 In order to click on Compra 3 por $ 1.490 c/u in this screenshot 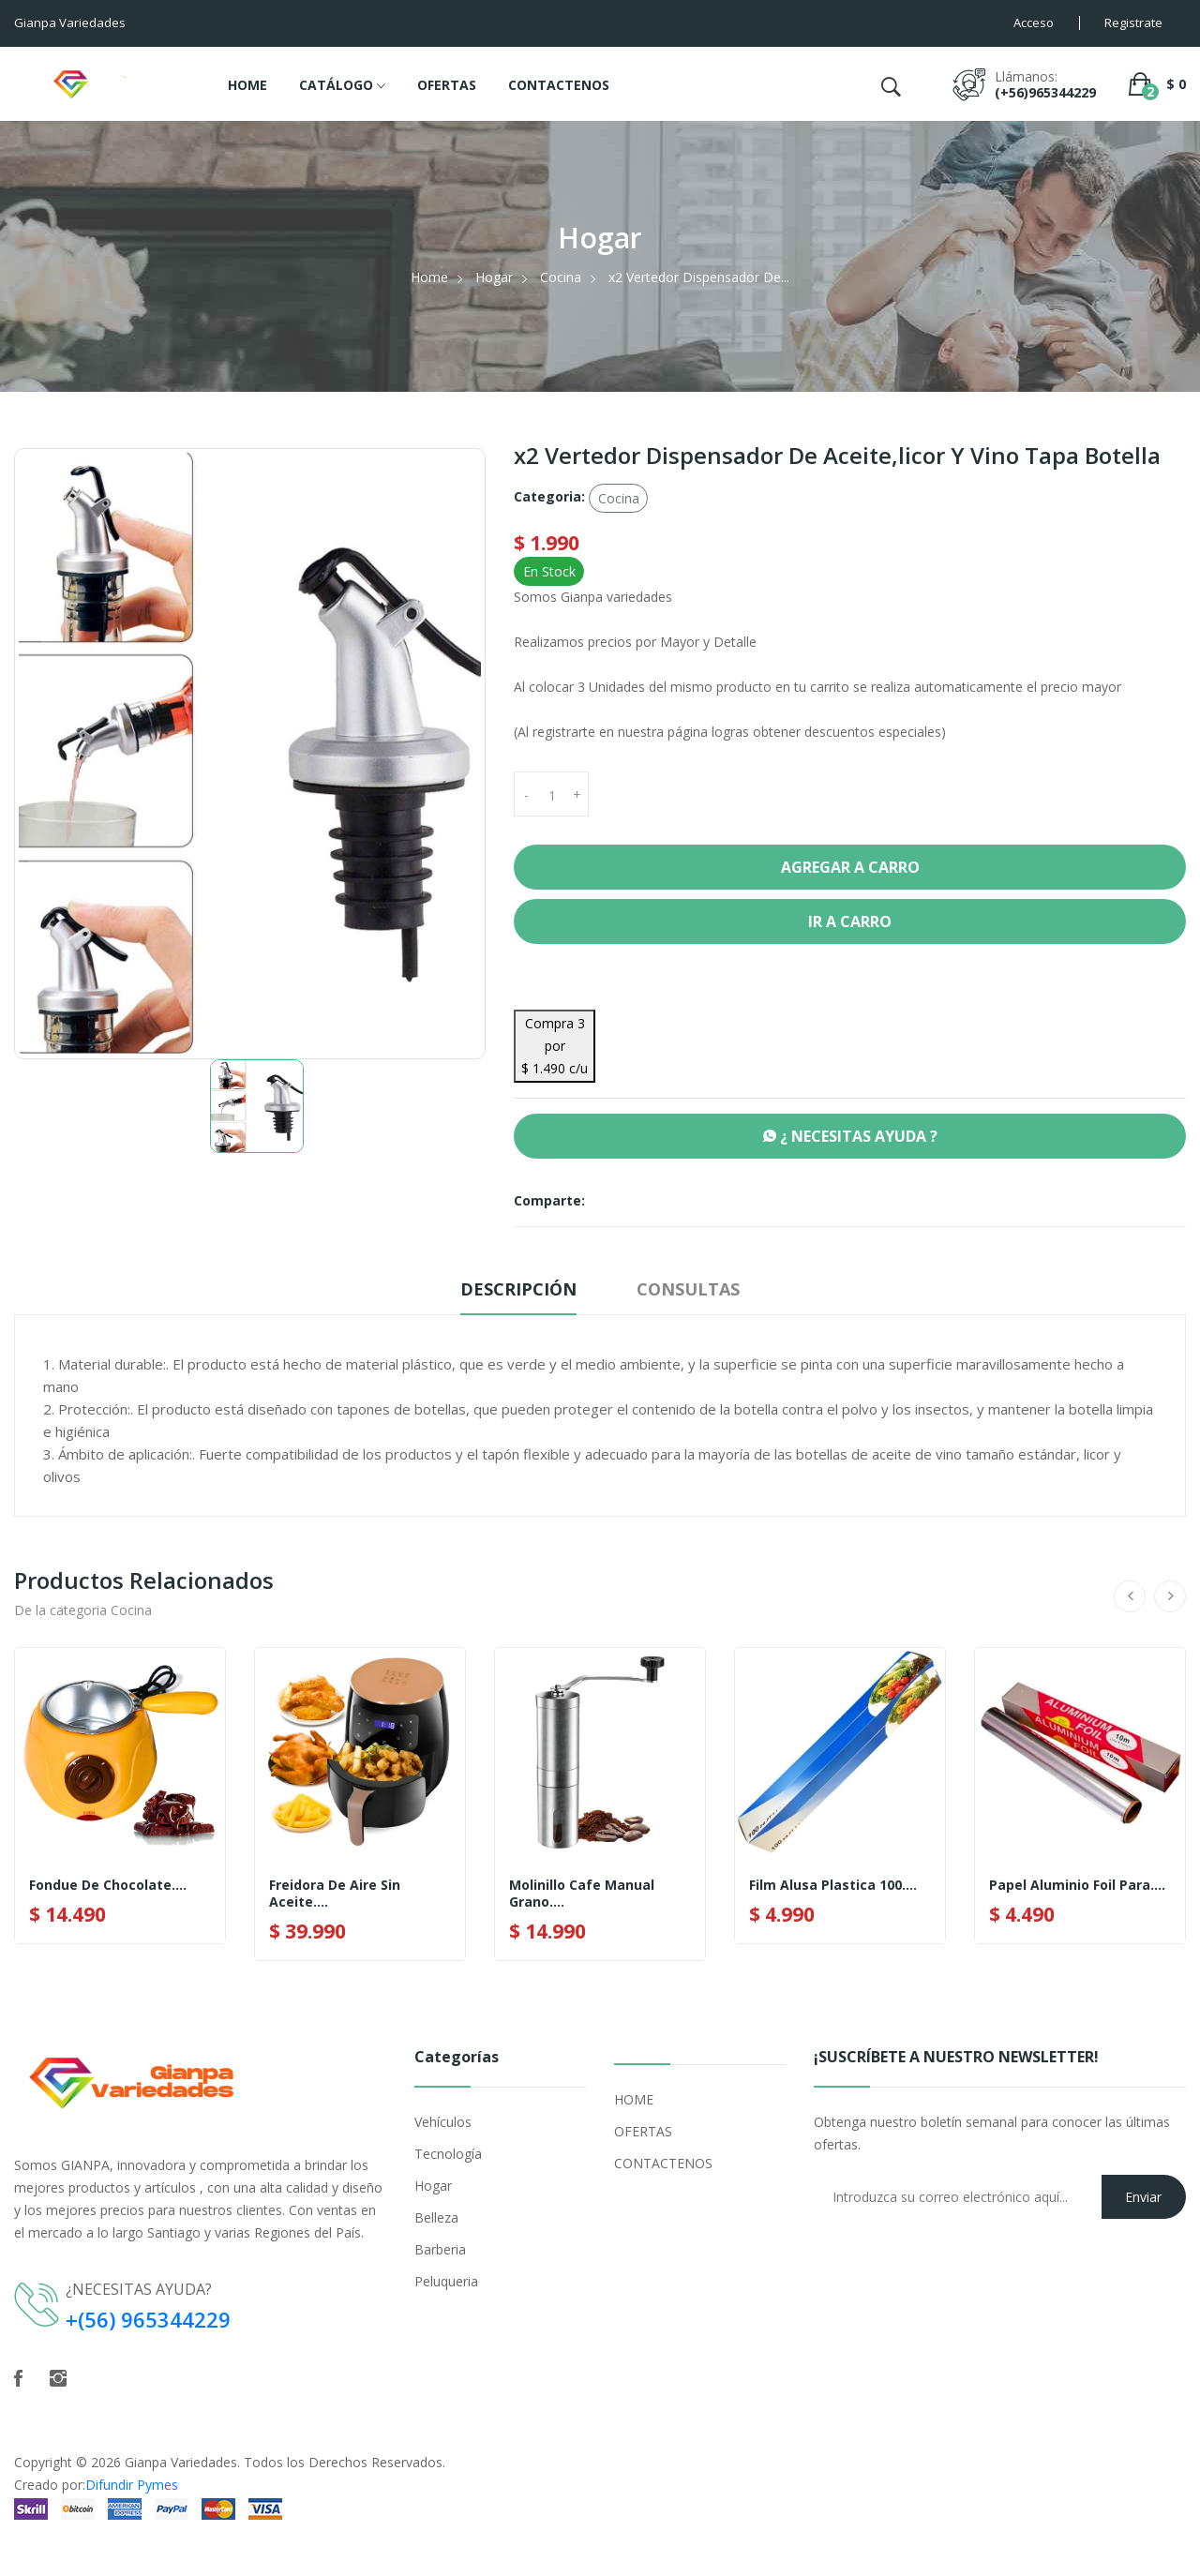, I will do `click(554, 1045)`.